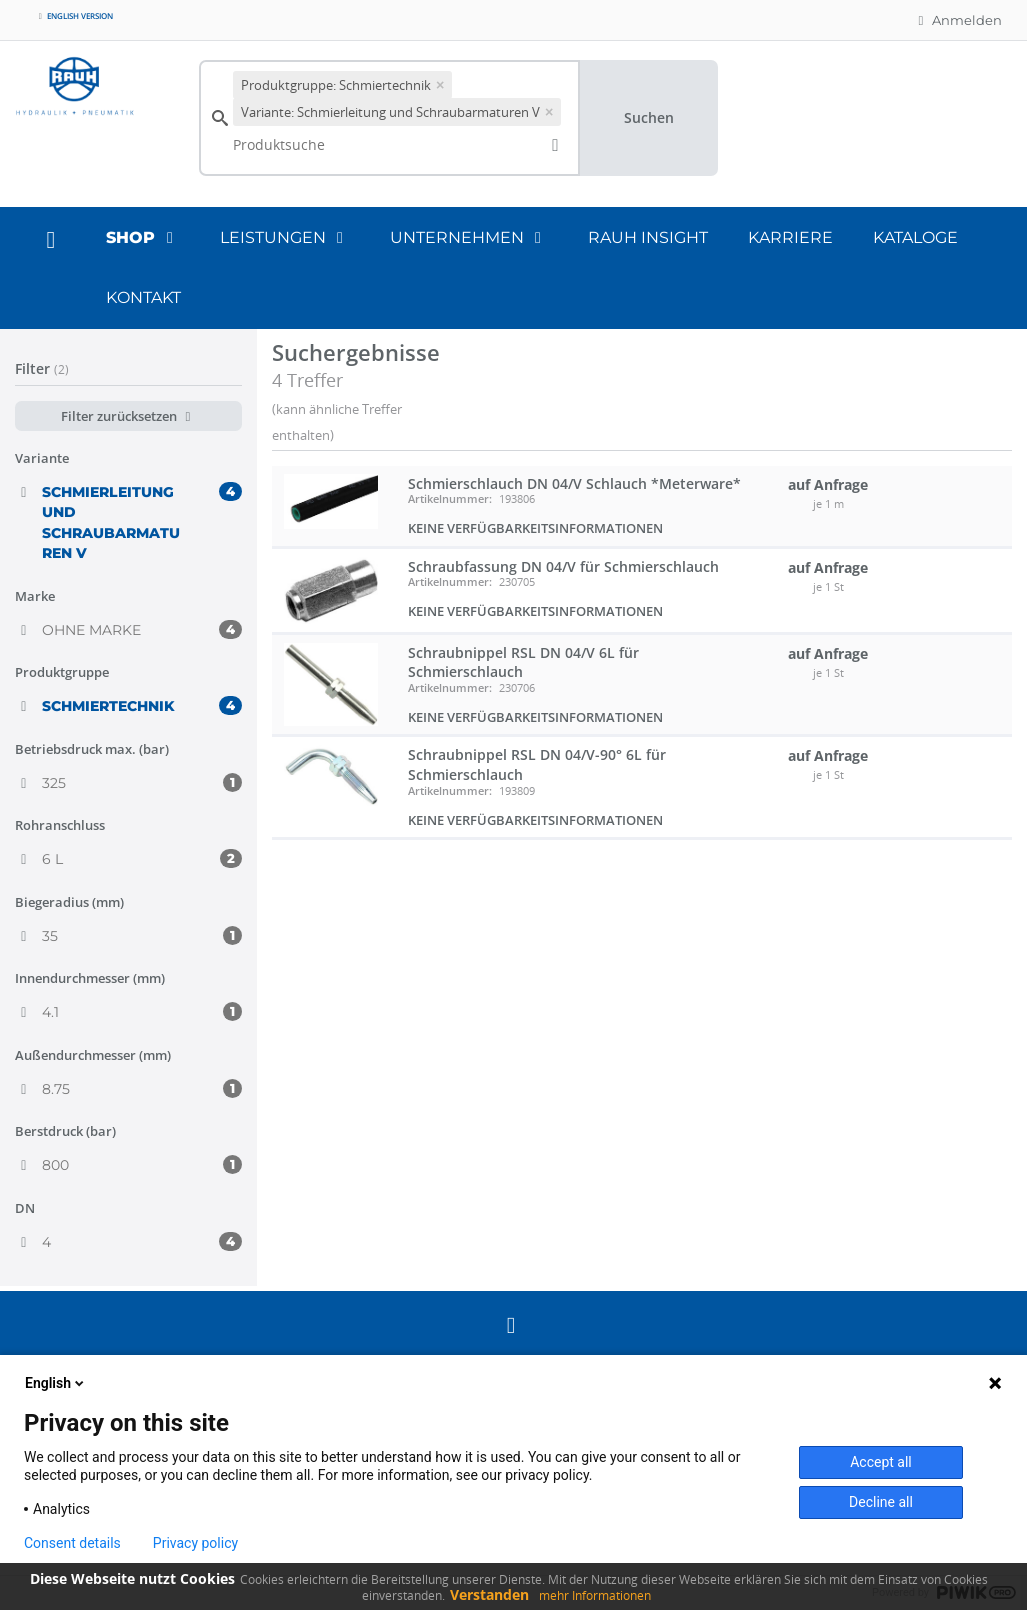 This screenshot has height=1610, width=1027. Describe the element at coordinates (450, 498) in the screenshot. I see `Artikelnummer:` at that location.